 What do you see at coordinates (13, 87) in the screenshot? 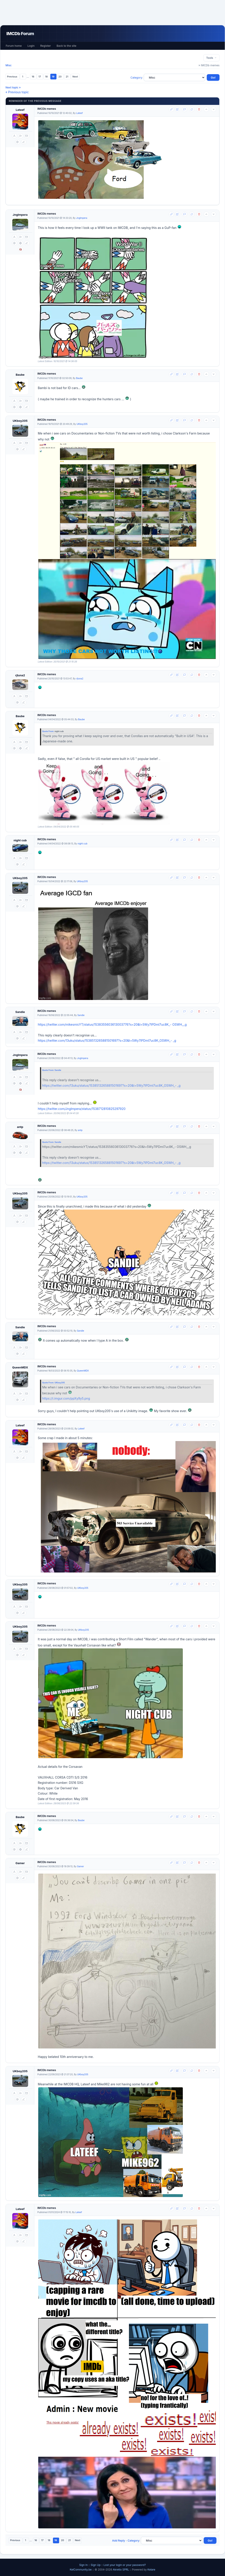
I see `Next topic »` at bounding box center [13, 87].